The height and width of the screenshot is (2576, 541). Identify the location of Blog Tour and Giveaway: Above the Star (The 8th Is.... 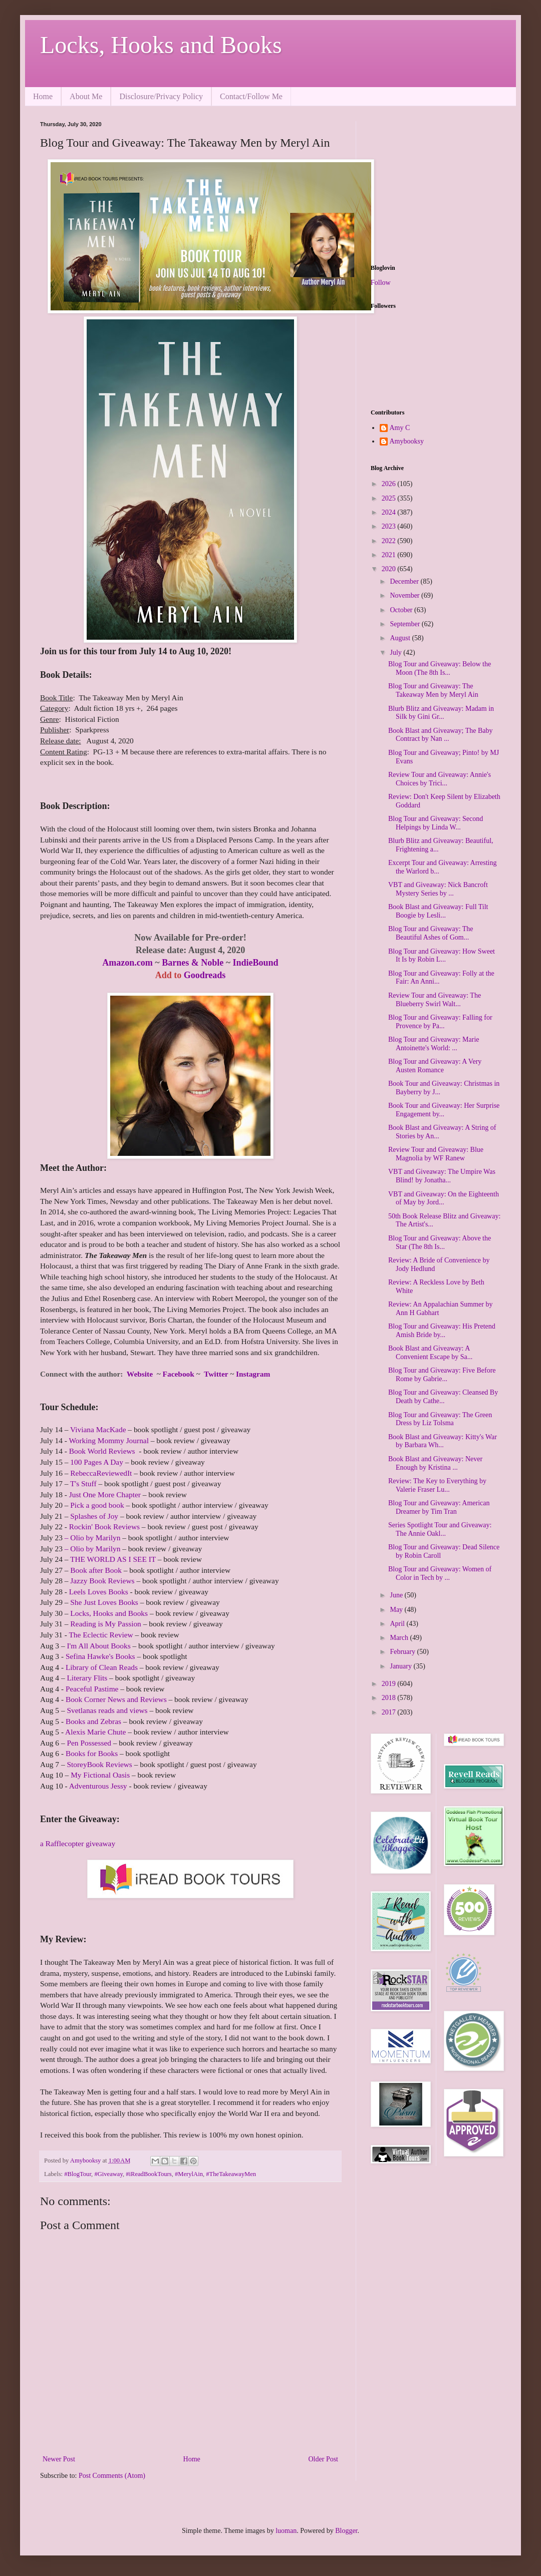
(439, 1242).